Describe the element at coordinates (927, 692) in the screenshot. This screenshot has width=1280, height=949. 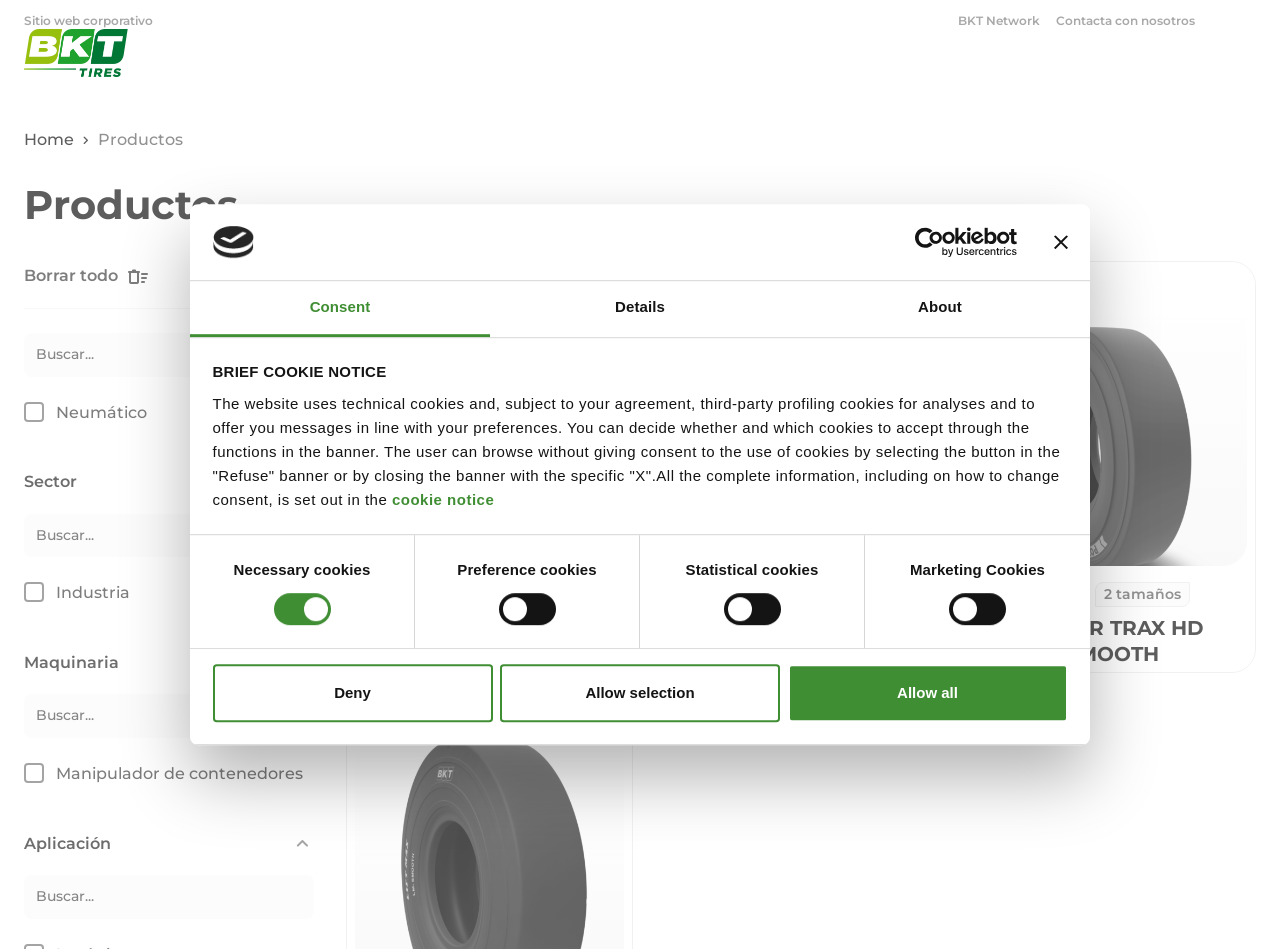
I see `Allow all` at that location.